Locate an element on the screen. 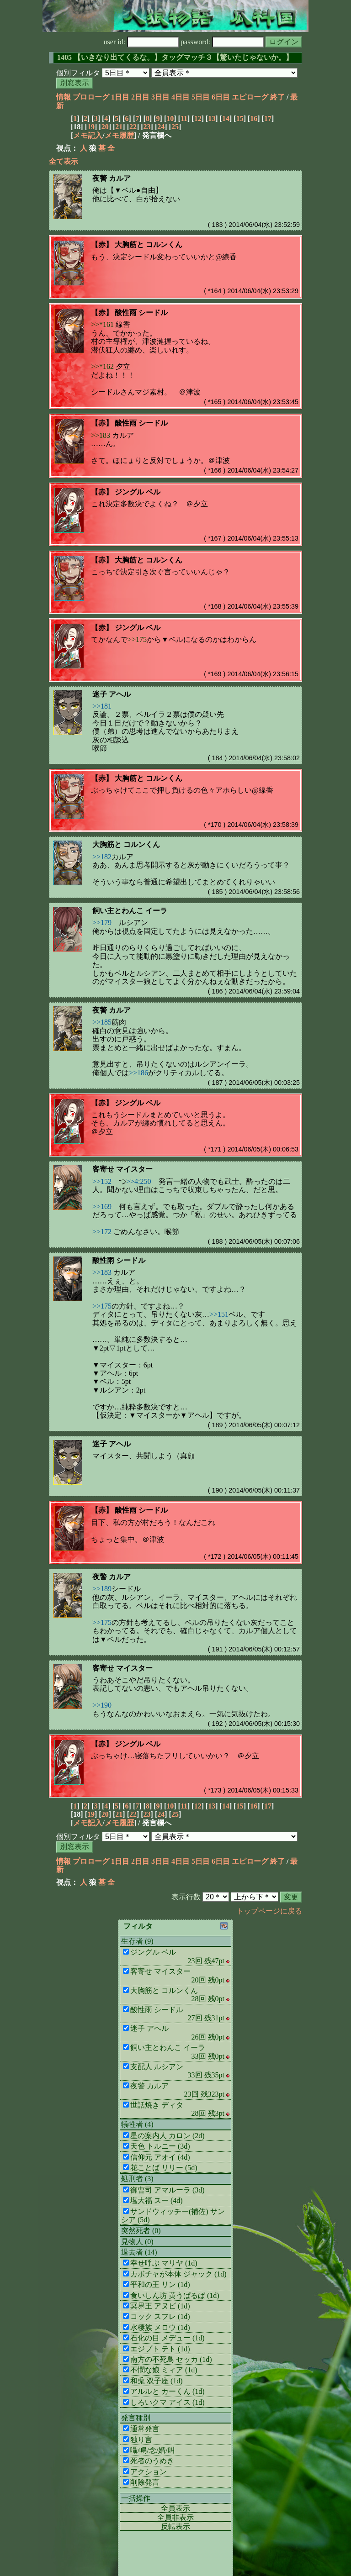 Image resolution: width=351 pixels, height=2576 pixels. 夜警 カルア is located at coordinates (111, 178).